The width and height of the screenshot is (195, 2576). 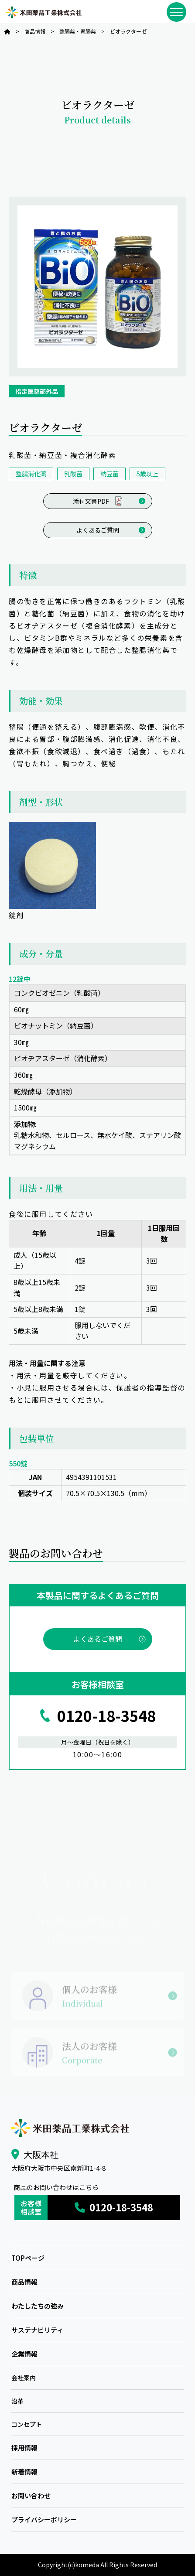 I want to click on コンセプト, so click(x=26, y=2424).